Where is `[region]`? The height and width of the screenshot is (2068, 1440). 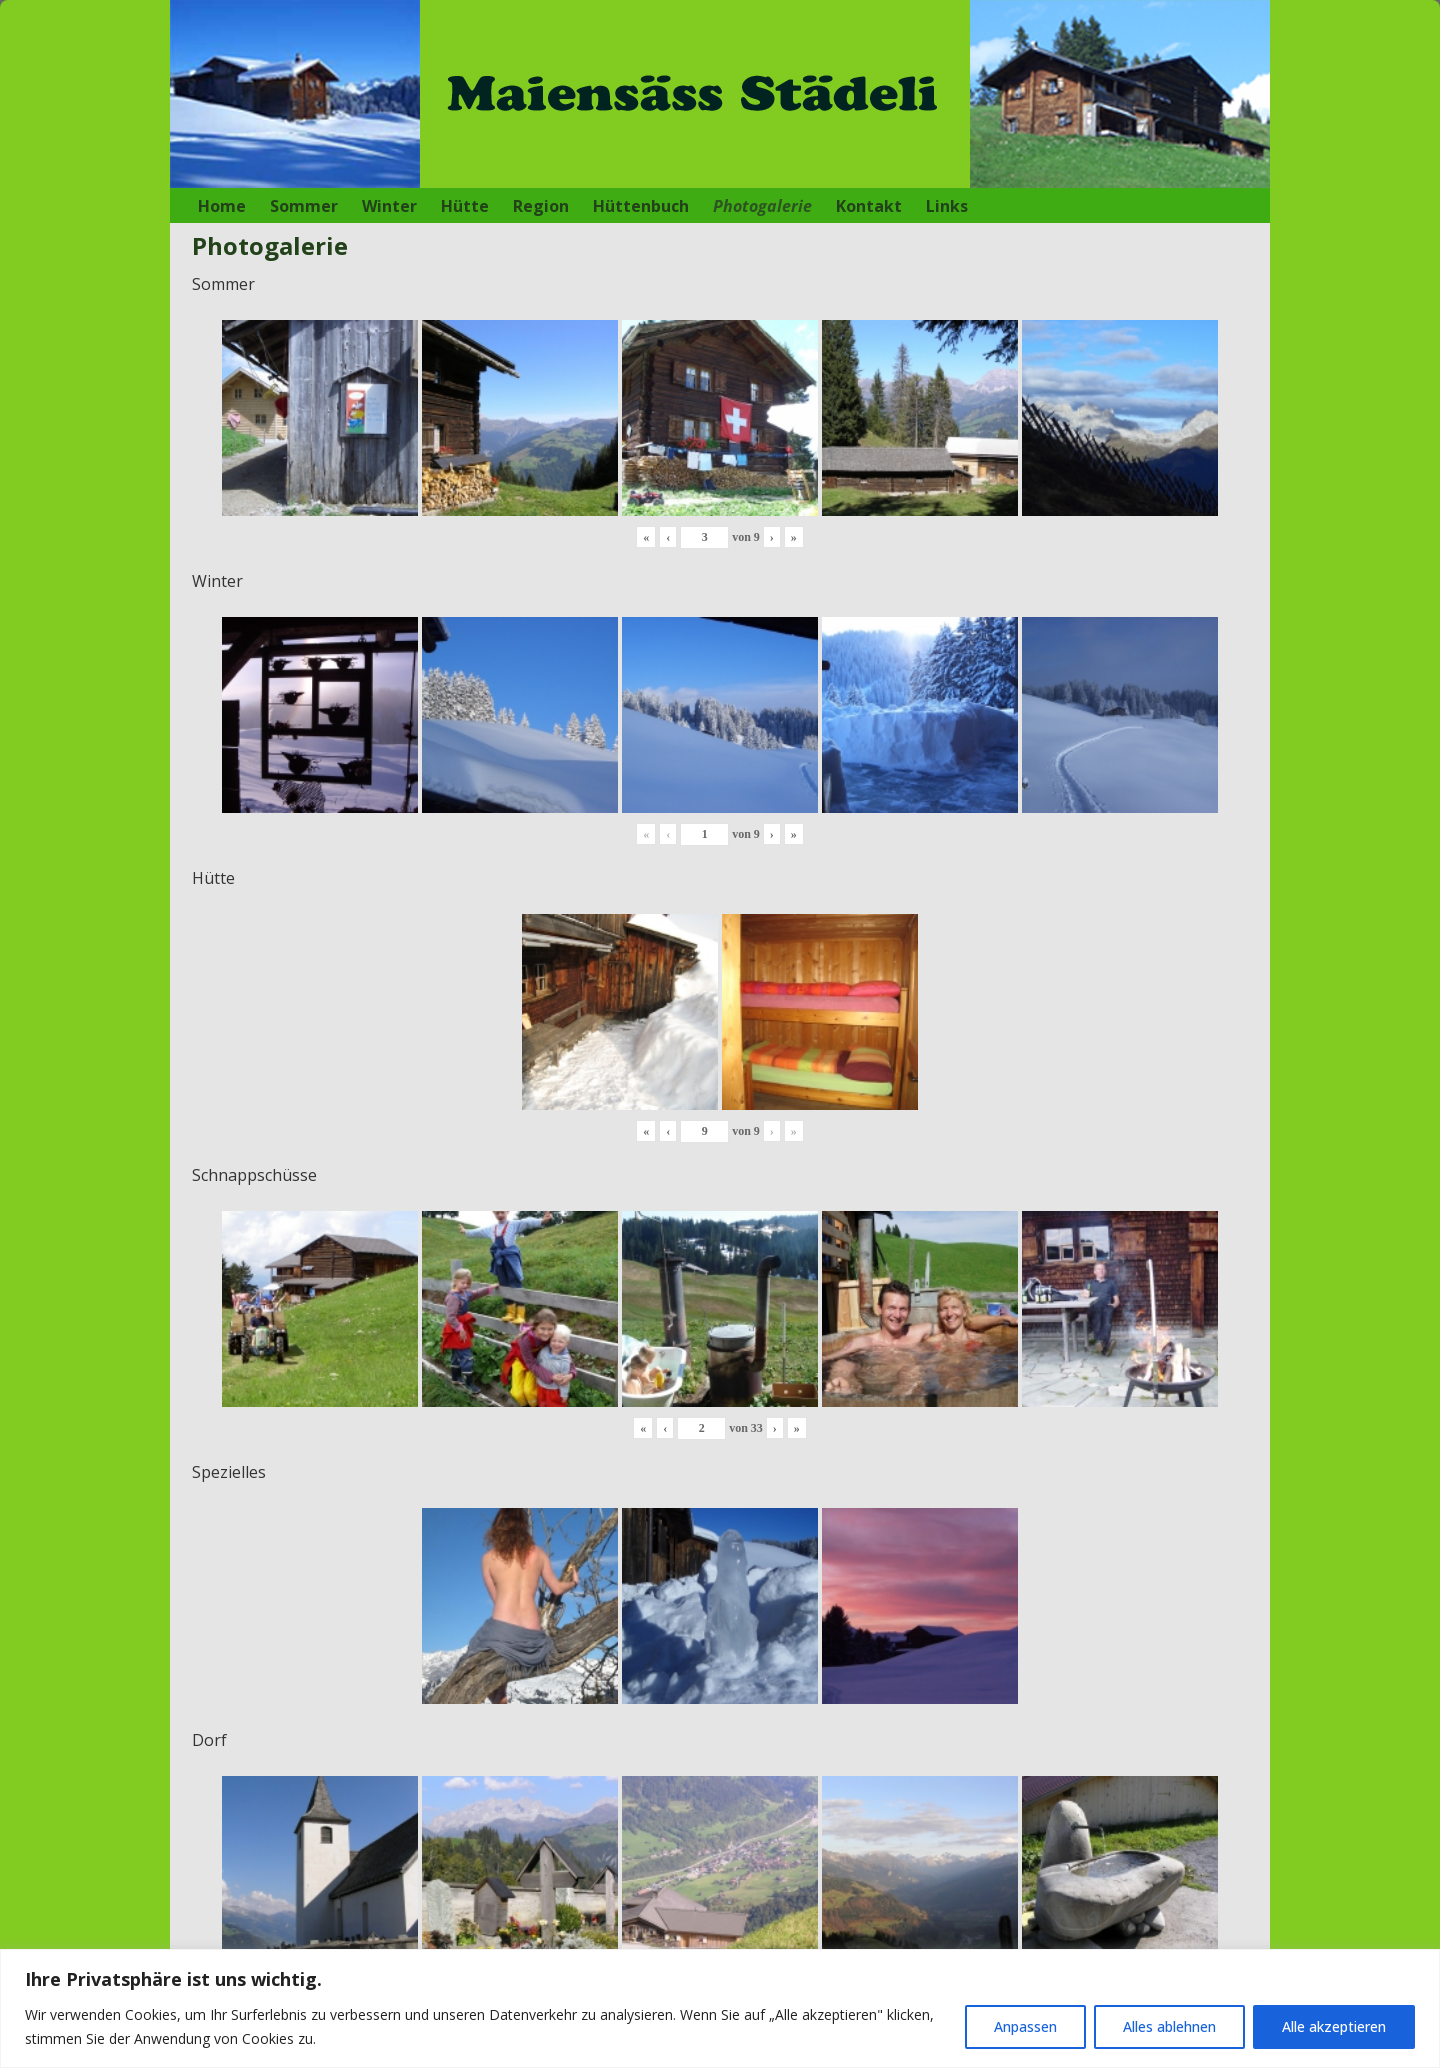 [region] is located at coordinates (720, 2008).